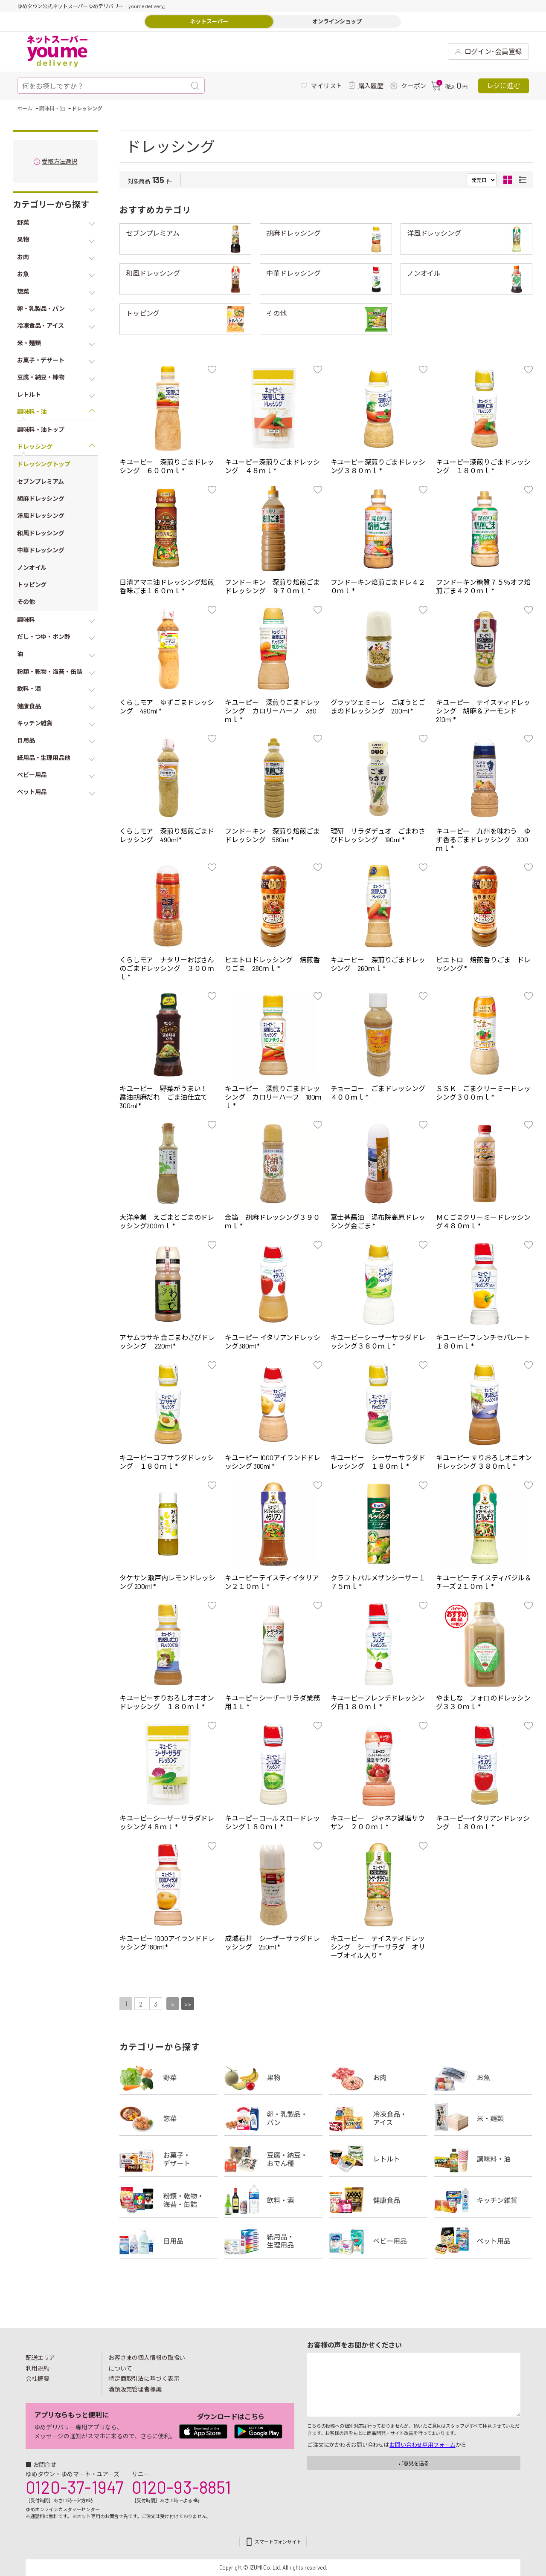  What do you see at coordinates (378, 706) in the screenshot?
I see `グラッツェミーレ ごぼうとごまのドレッシング 200ml *` at bounding box center [378, 706].